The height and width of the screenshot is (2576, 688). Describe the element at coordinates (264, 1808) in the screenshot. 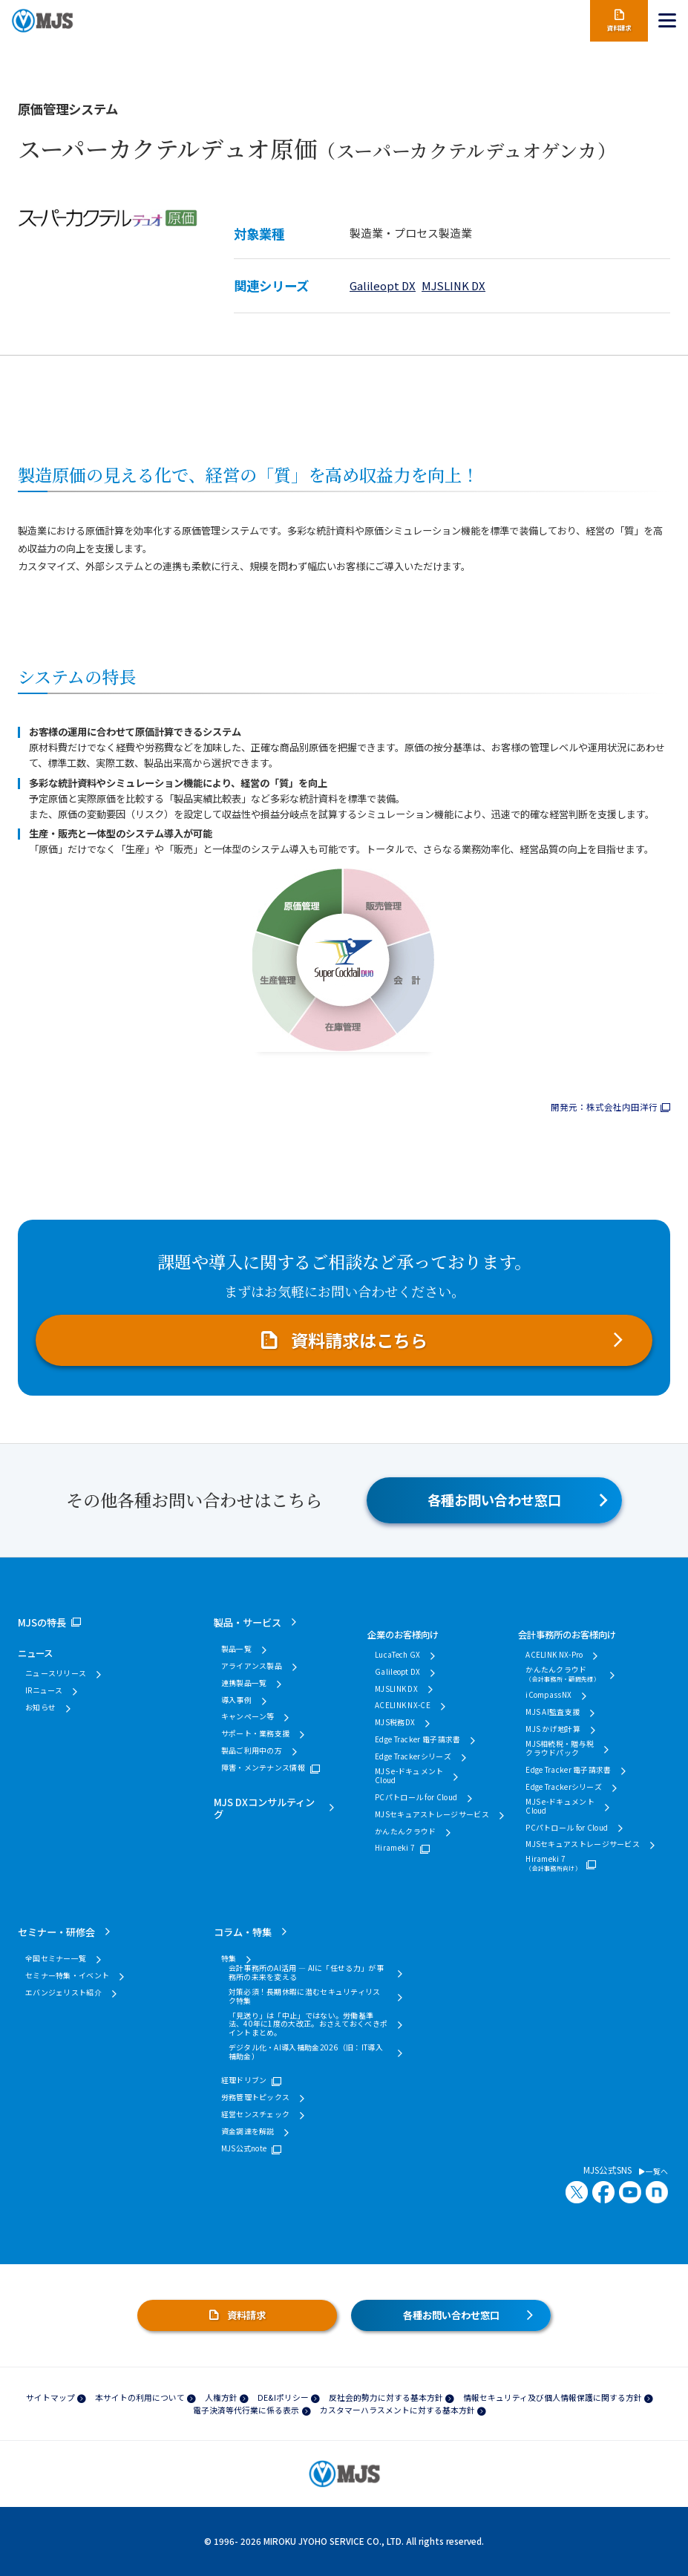

I see `MJS DXコンサルティング` at that location.